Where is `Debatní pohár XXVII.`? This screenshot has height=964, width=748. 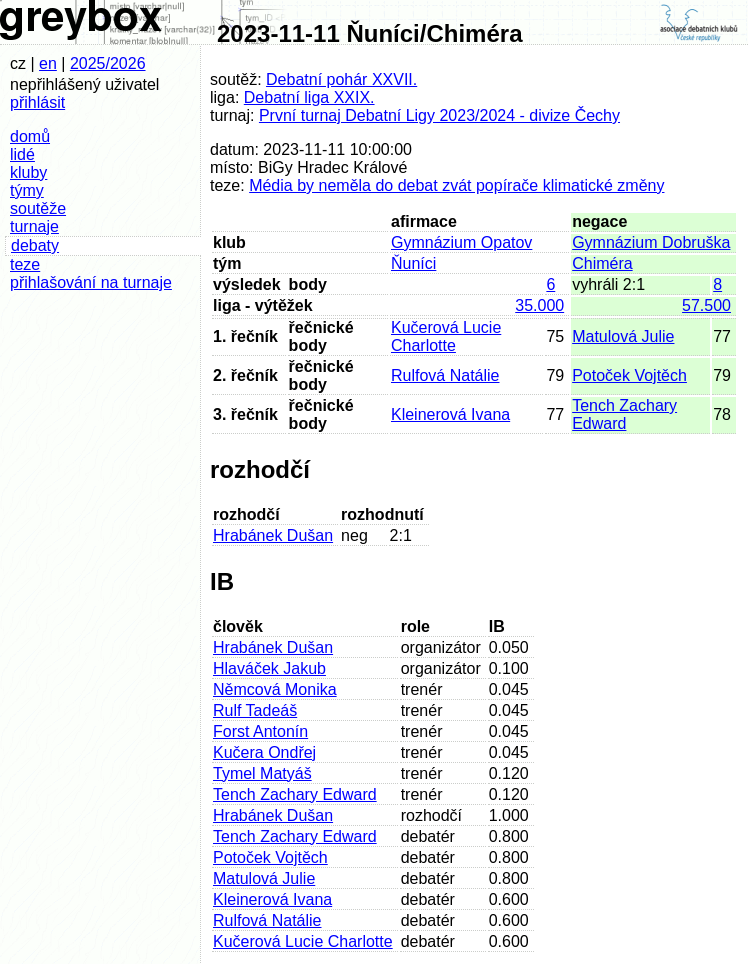 Debatní pohár XXVII. is located at coordinates (341, 79).